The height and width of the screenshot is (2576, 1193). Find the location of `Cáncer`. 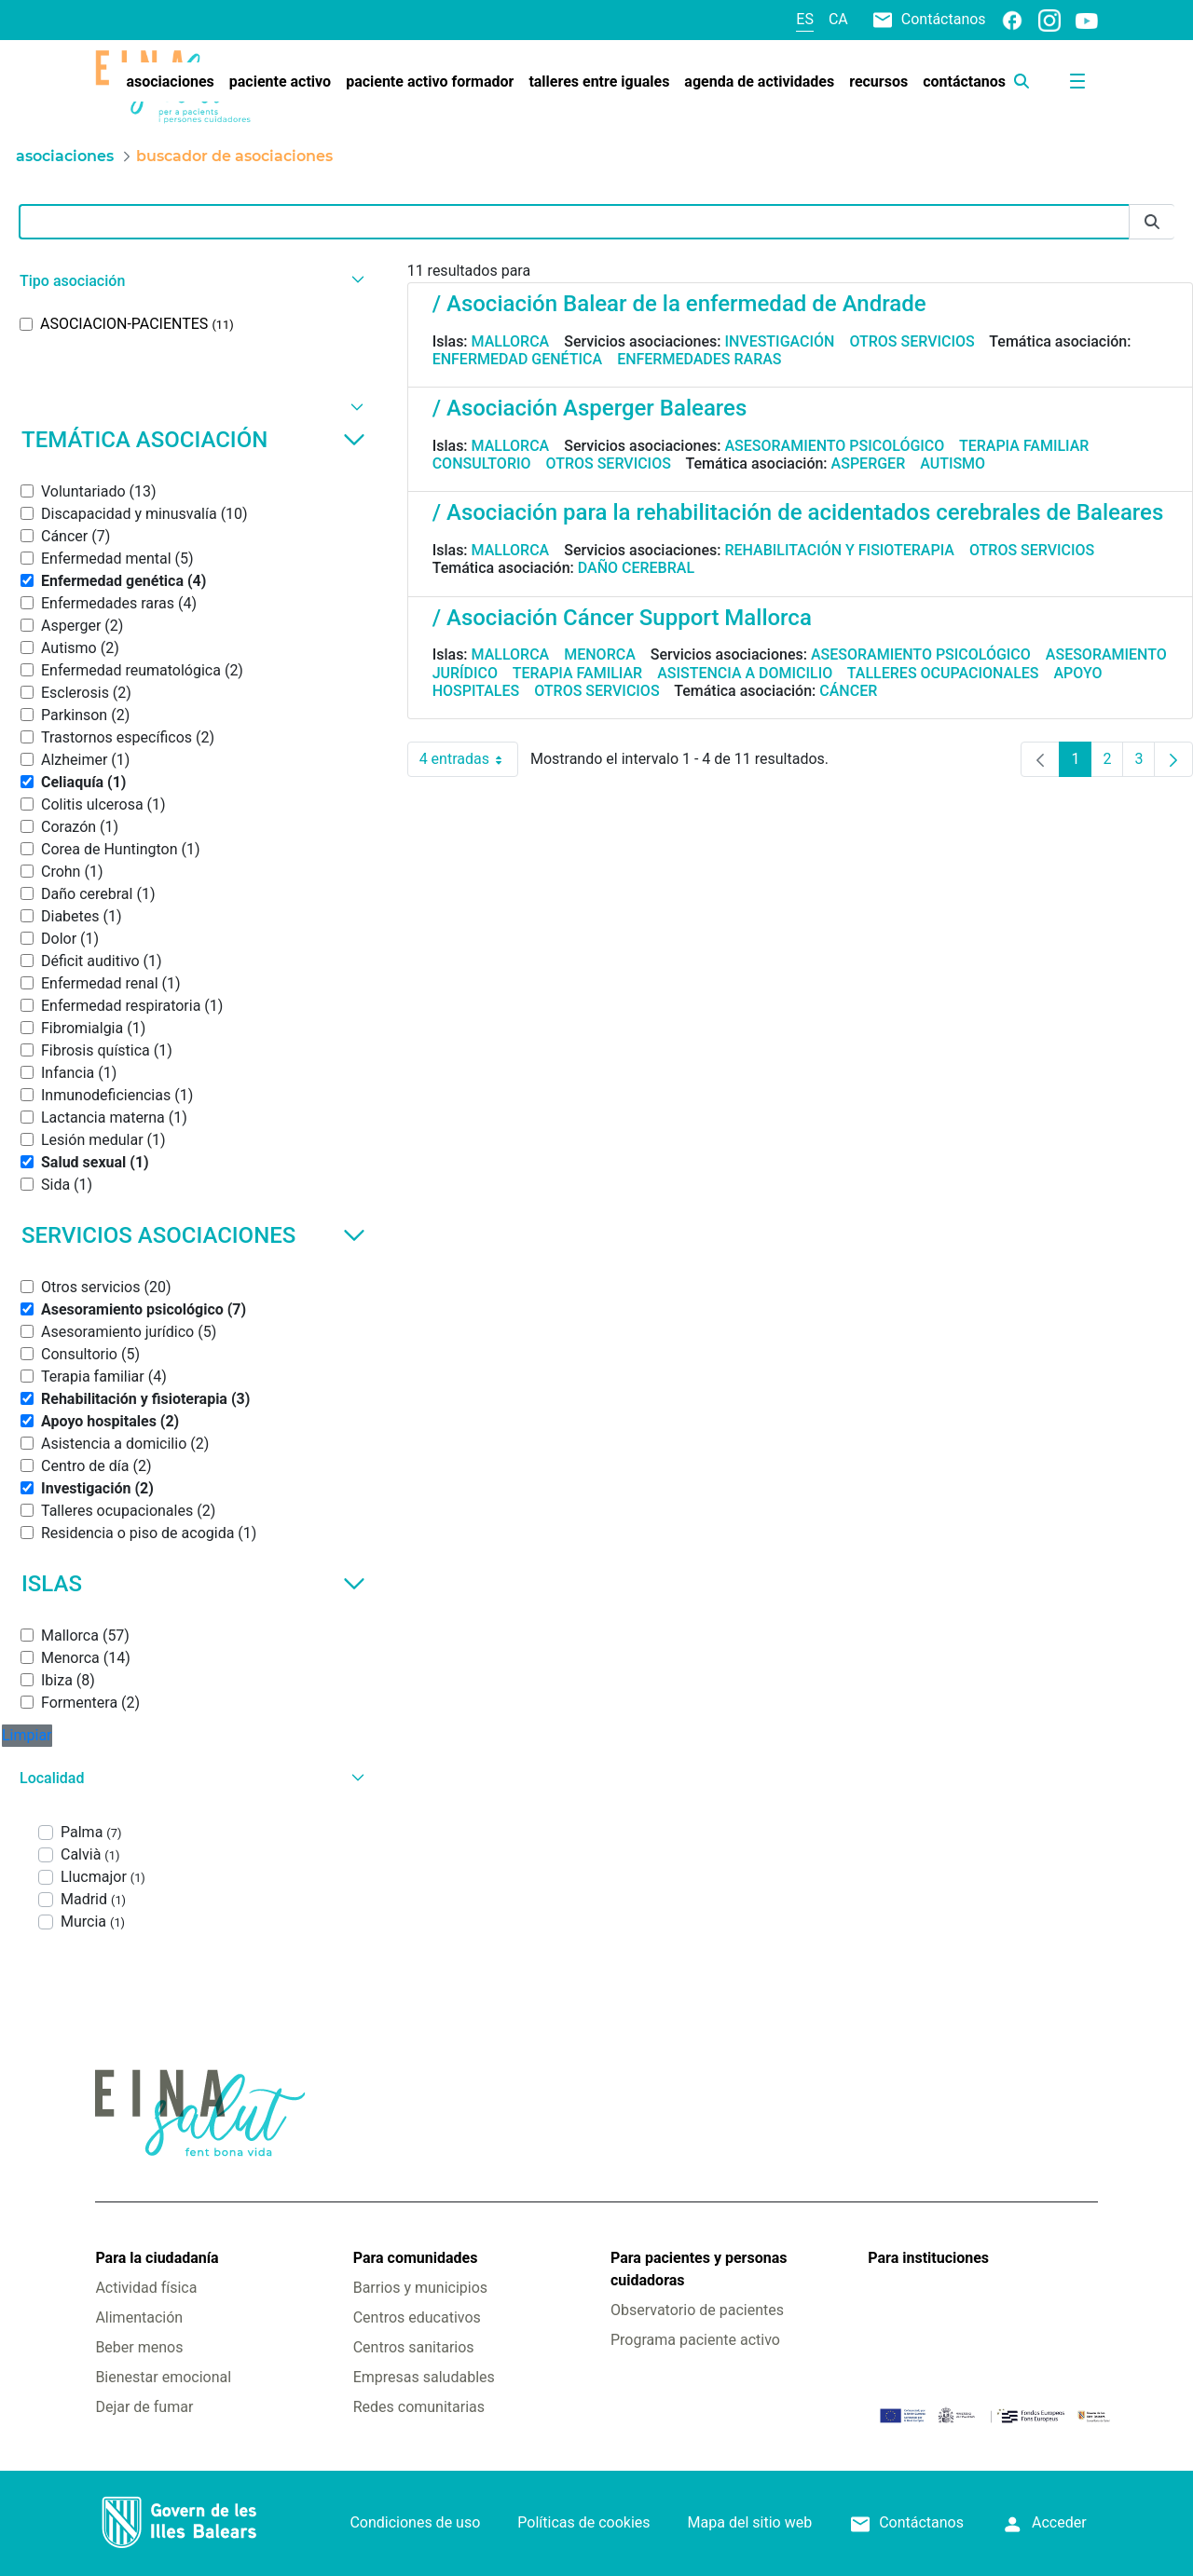

Cáncer is located at coordinates (848, 691).